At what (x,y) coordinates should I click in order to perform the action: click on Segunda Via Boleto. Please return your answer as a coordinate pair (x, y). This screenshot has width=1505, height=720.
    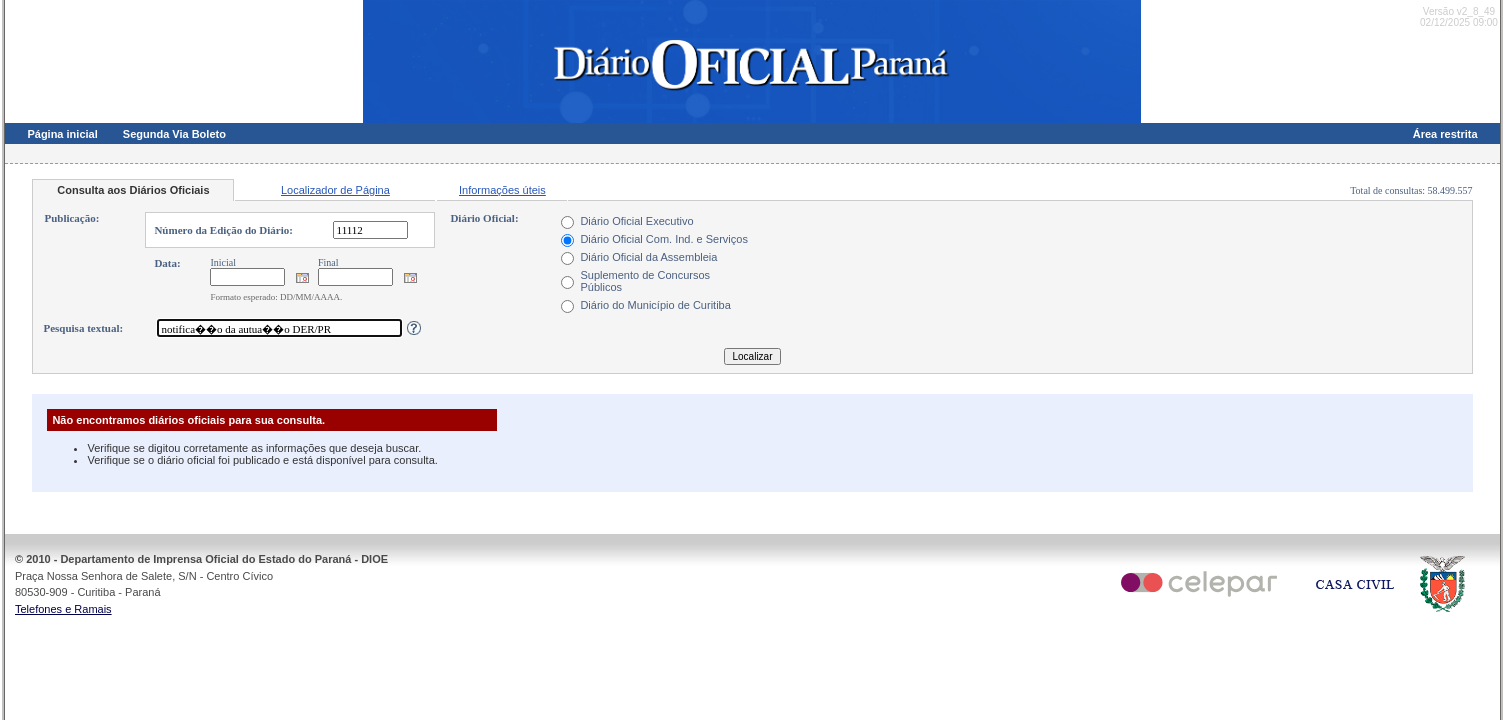
    Looking at the image, I should click on (174, 134).